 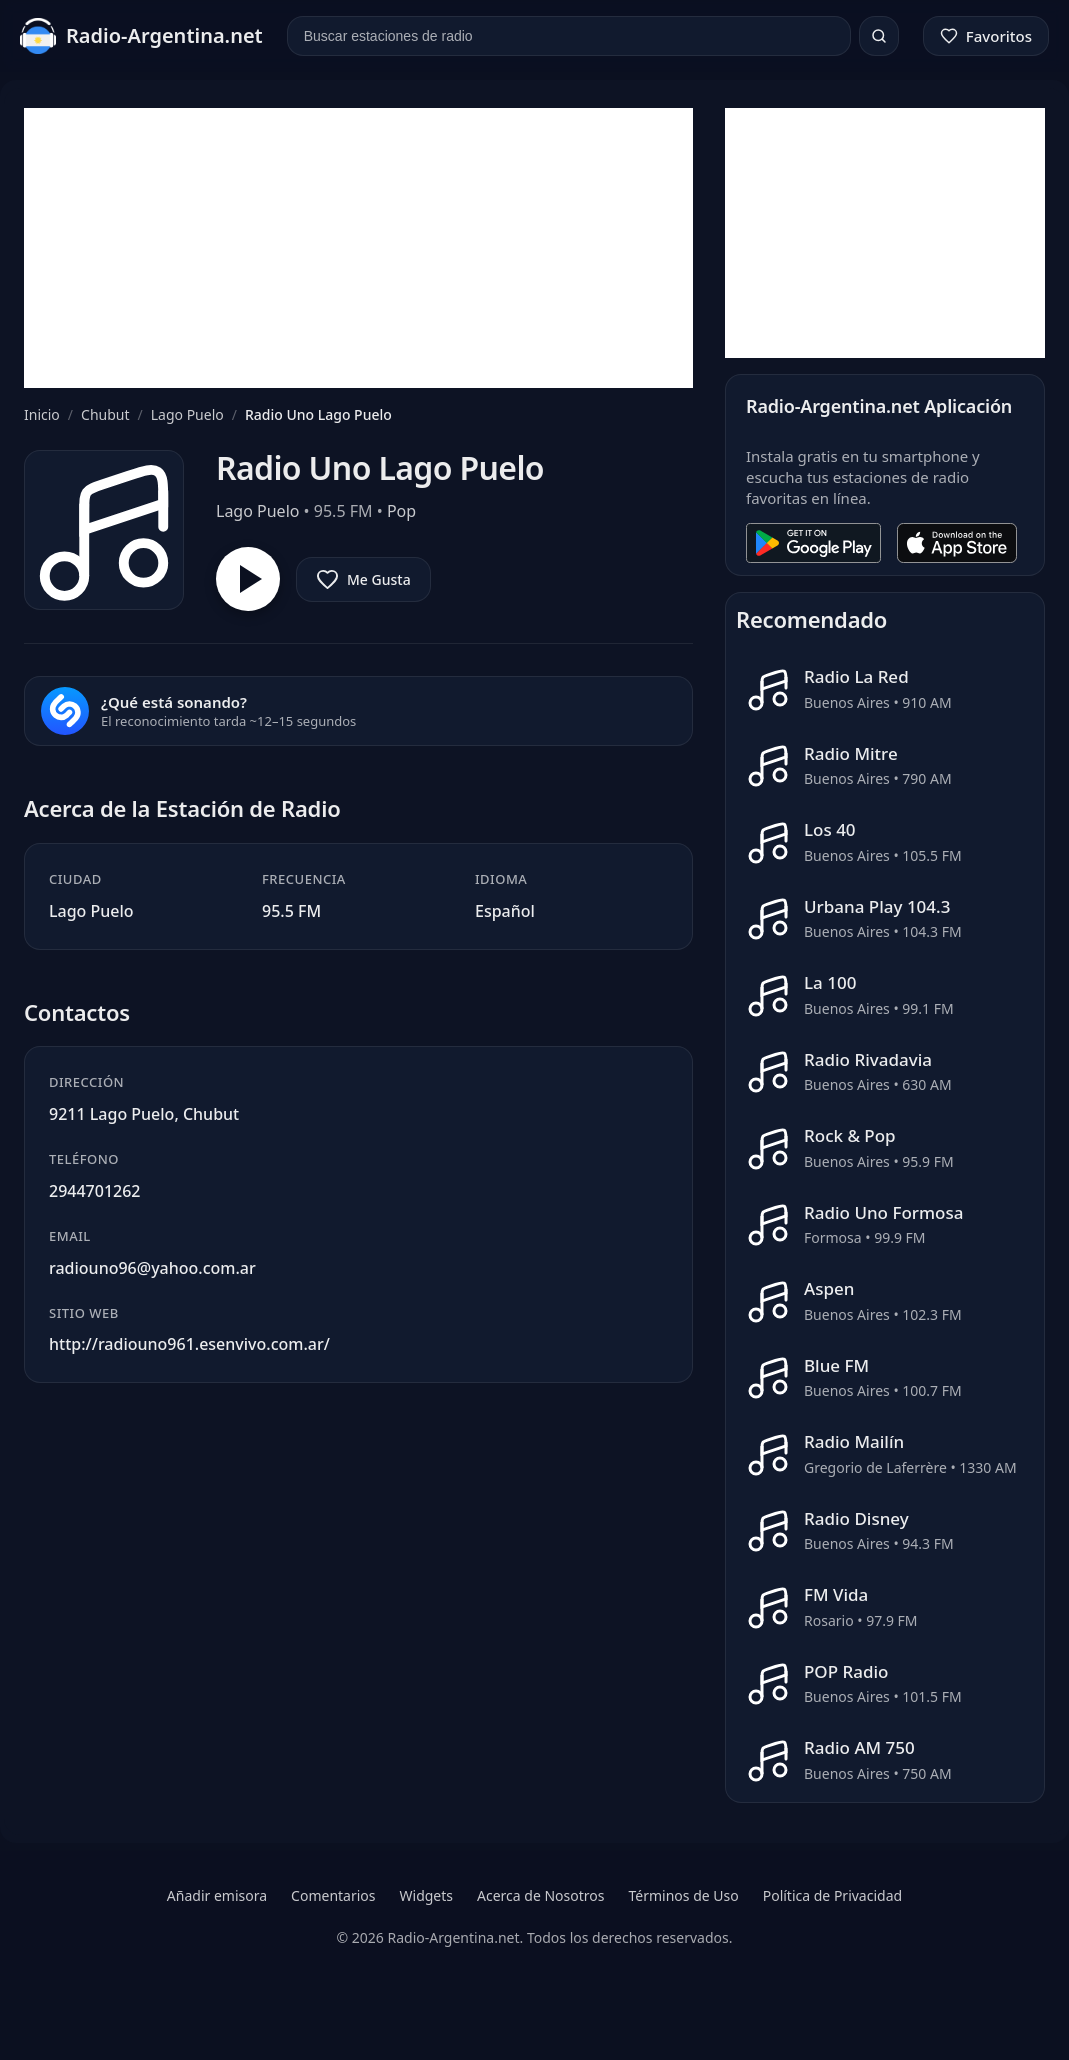 What do you see at coordinates (540, 1895) in the screenshot?
I see `Acerca de Nosotros` at bounding box center [540, 1895].